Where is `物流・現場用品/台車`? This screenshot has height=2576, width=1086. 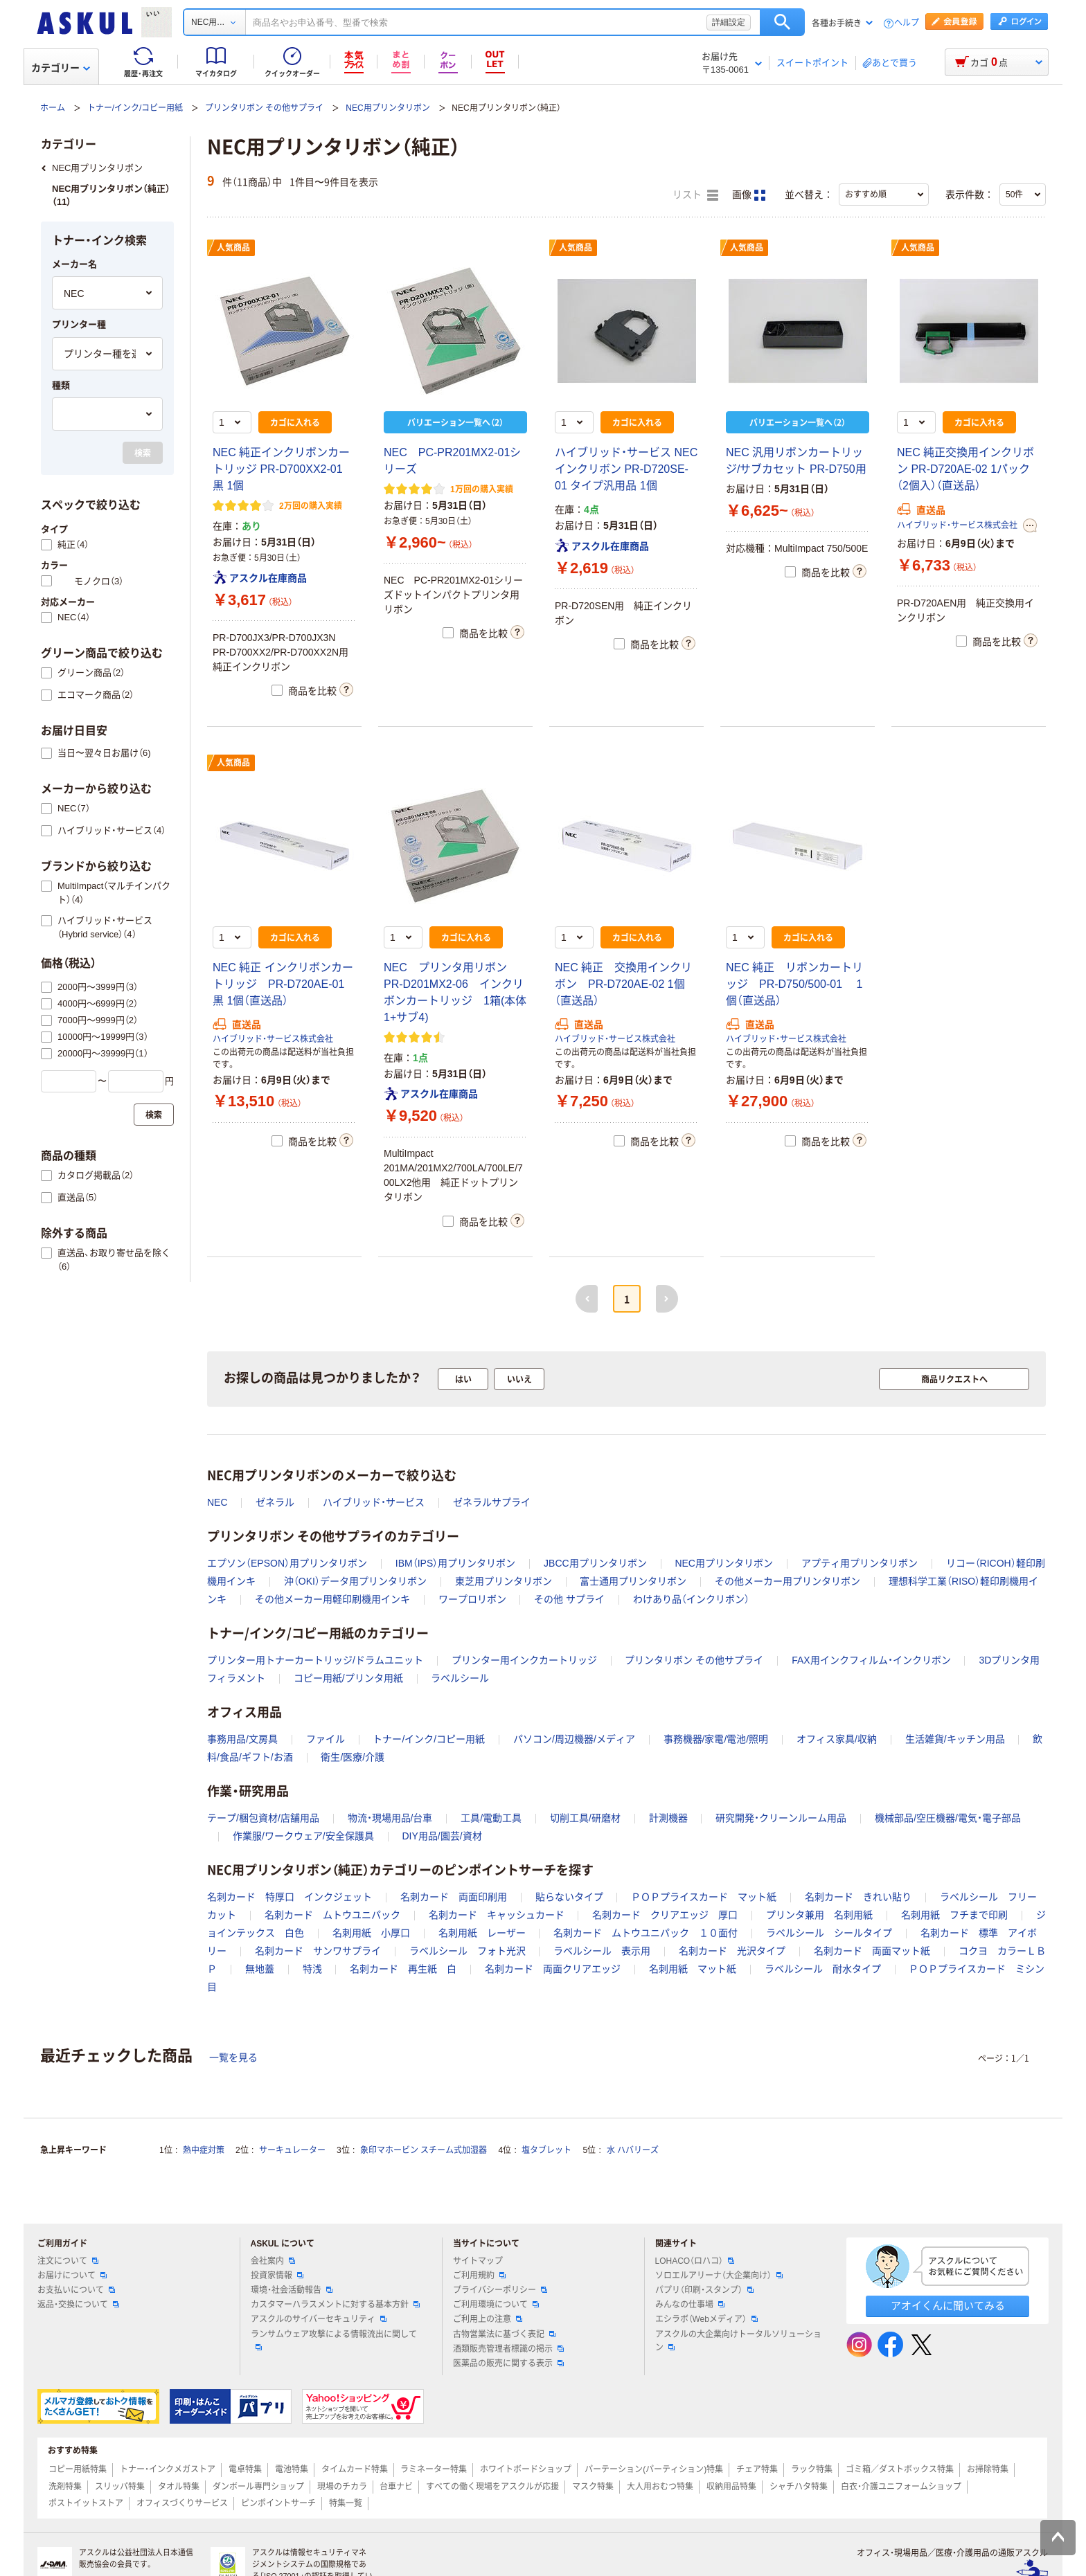 物流・現場用品/台車 is located at coordinates (390, 1817).